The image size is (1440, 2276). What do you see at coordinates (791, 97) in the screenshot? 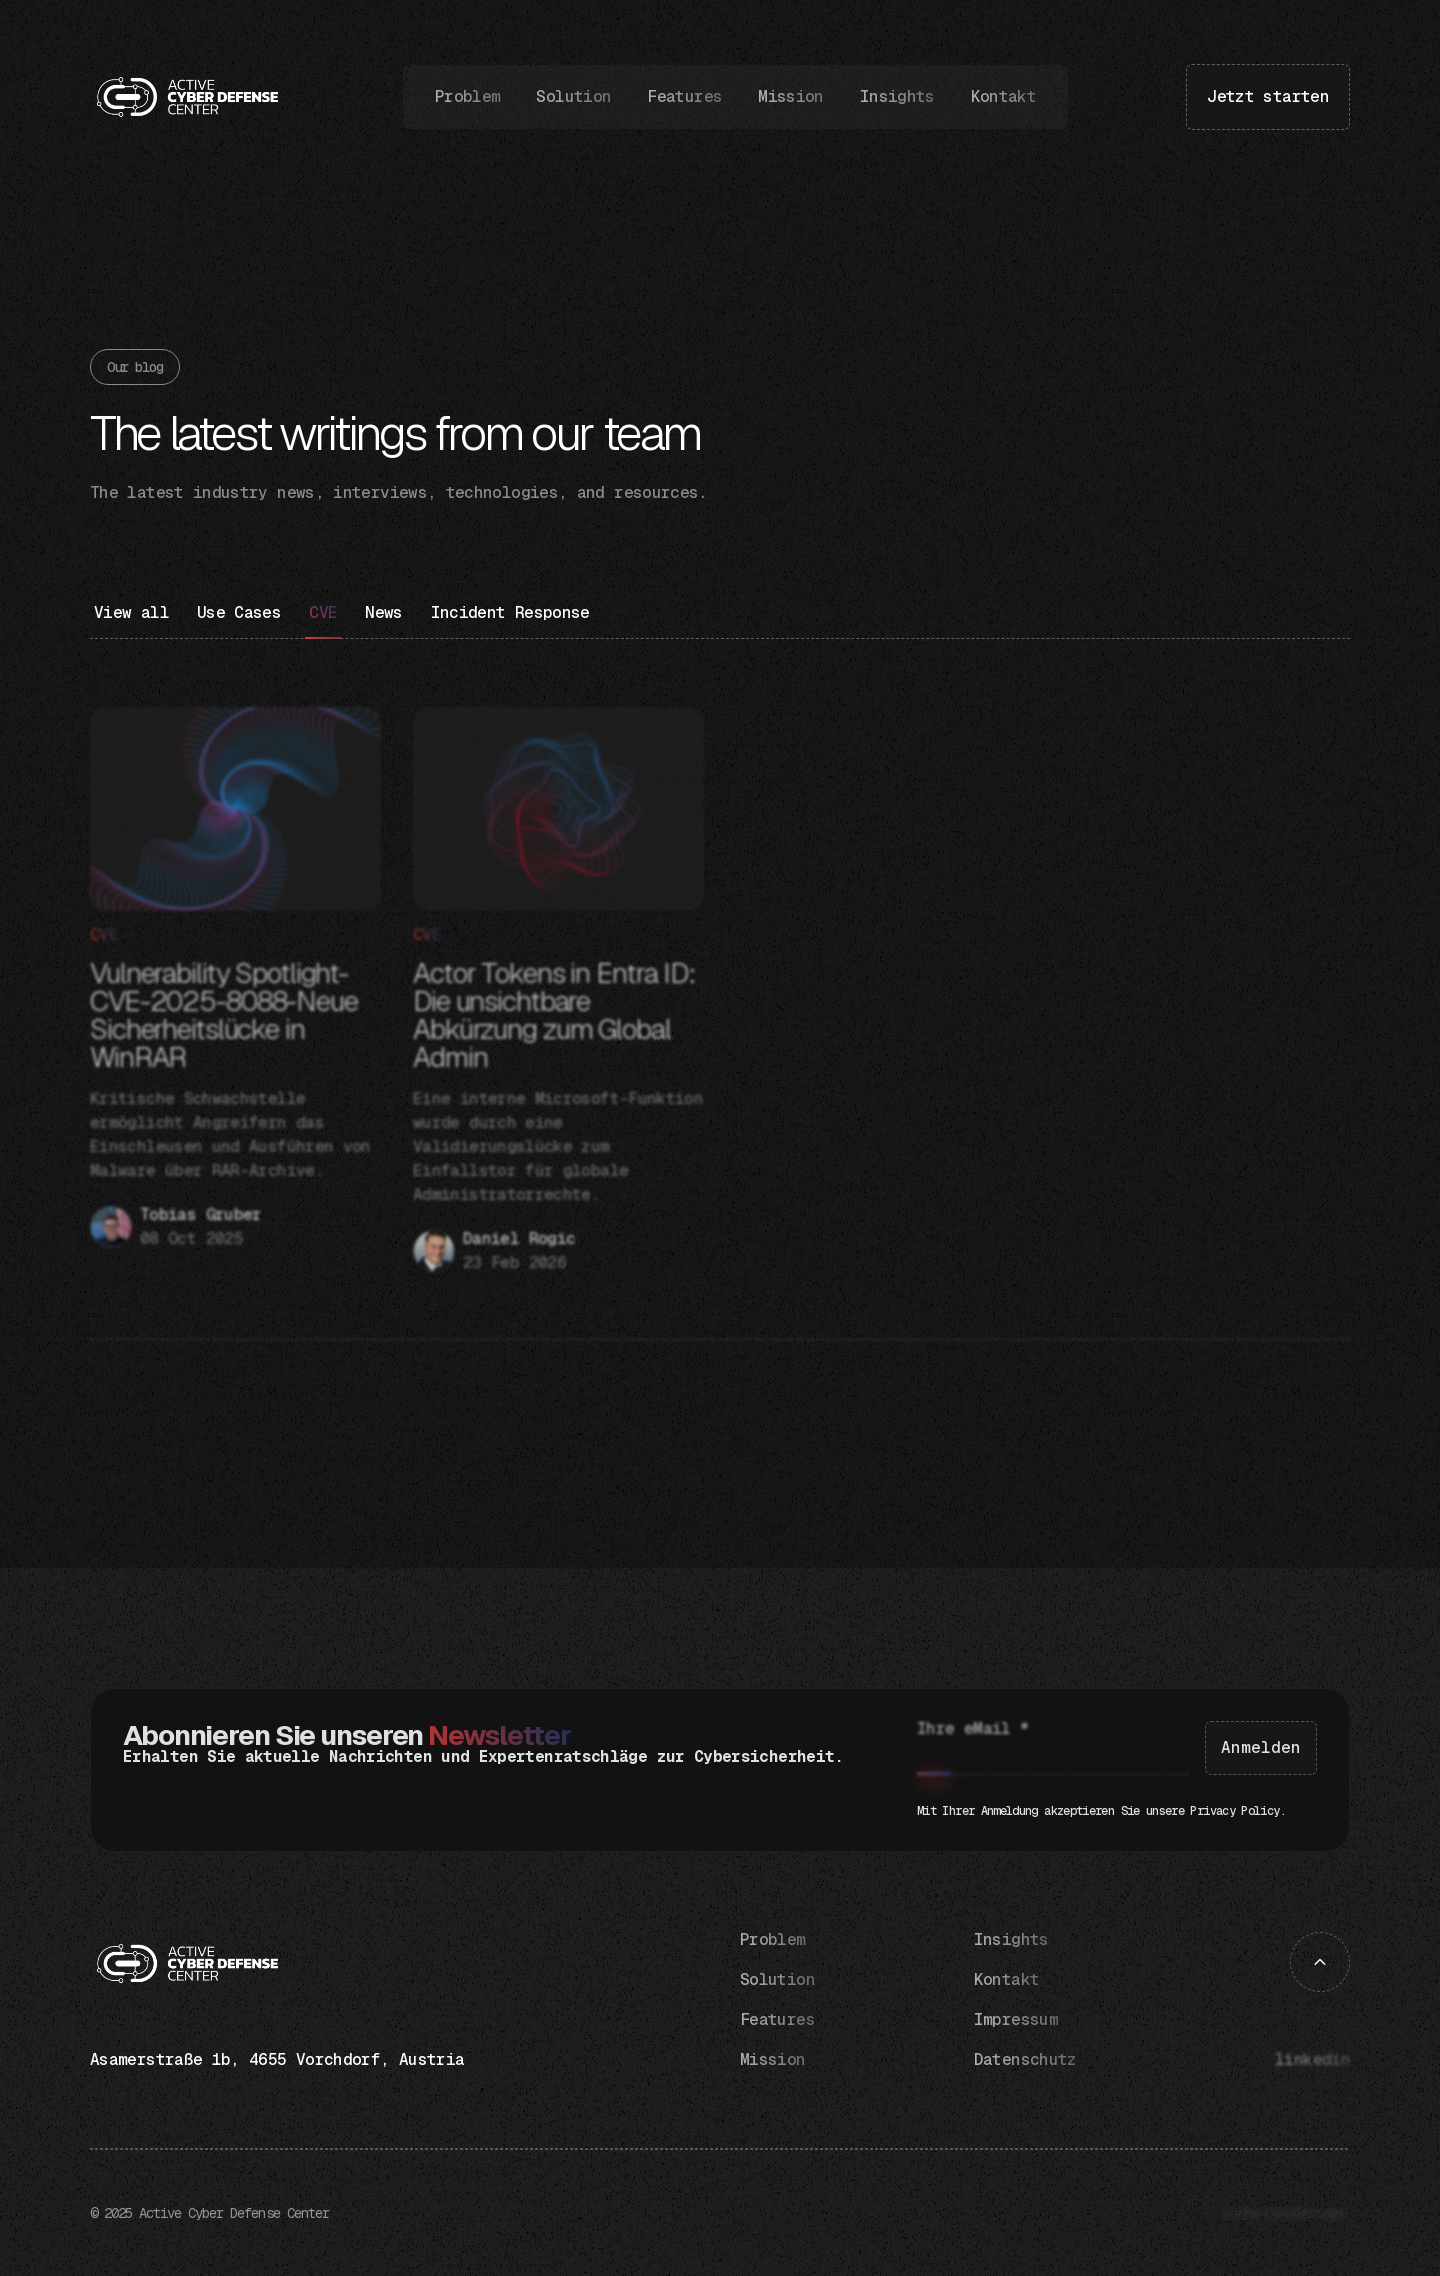
I see `Mission` at bounding box center [791, 97].